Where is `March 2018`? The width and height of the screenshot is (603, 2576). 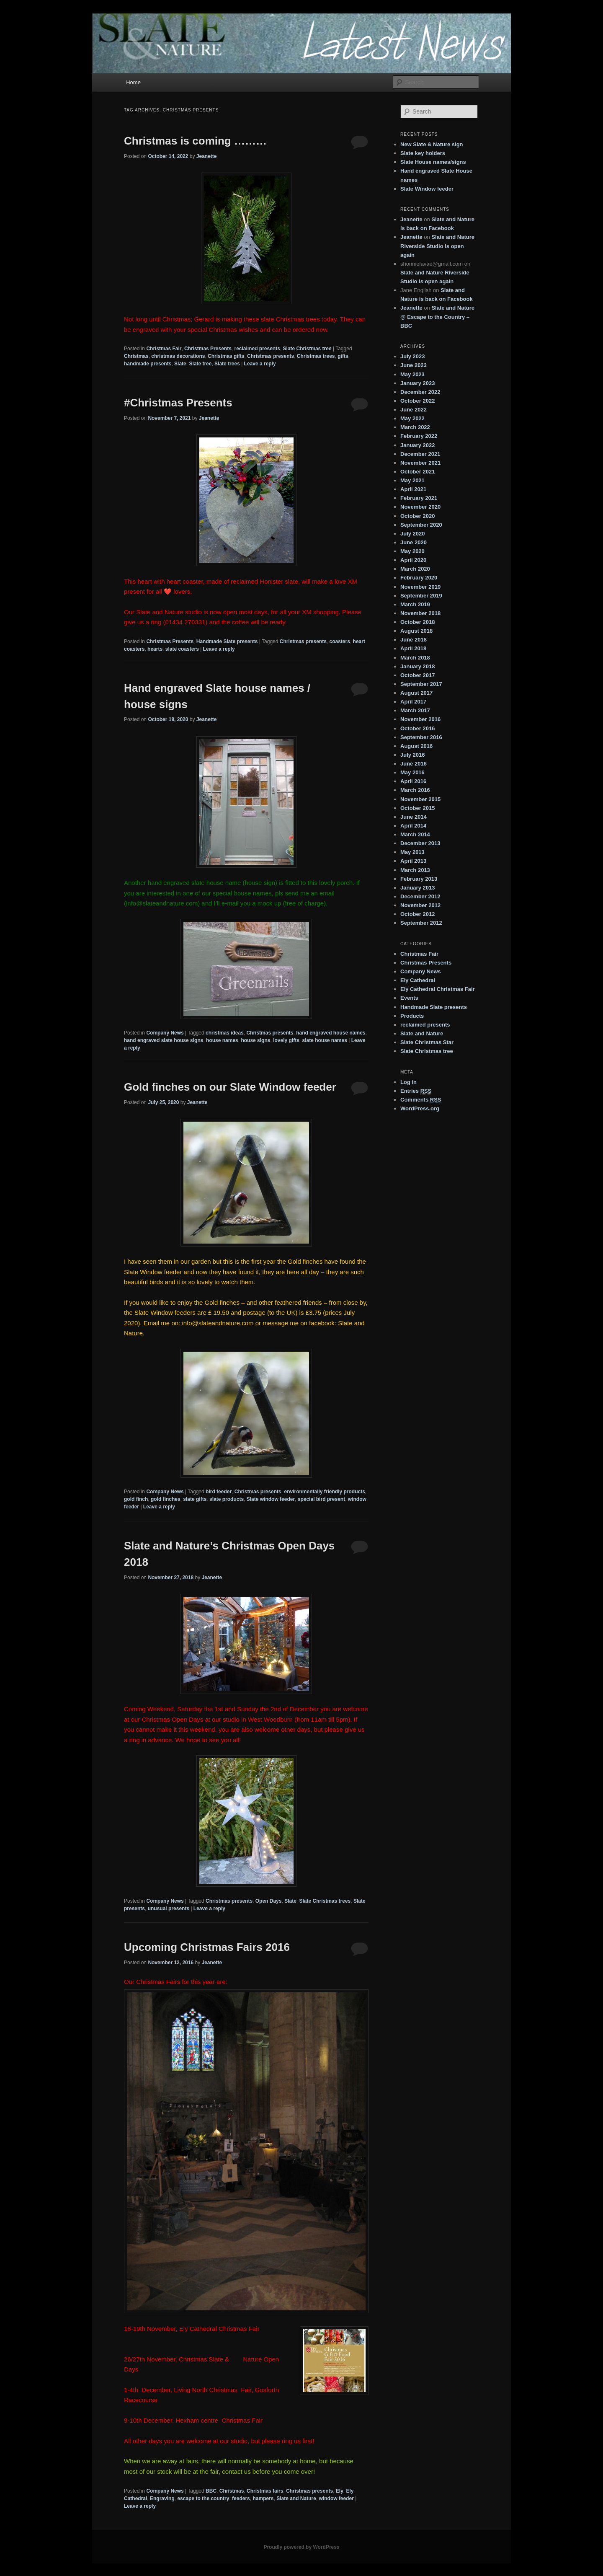
March 2018 is located at coordinates (415, 657).